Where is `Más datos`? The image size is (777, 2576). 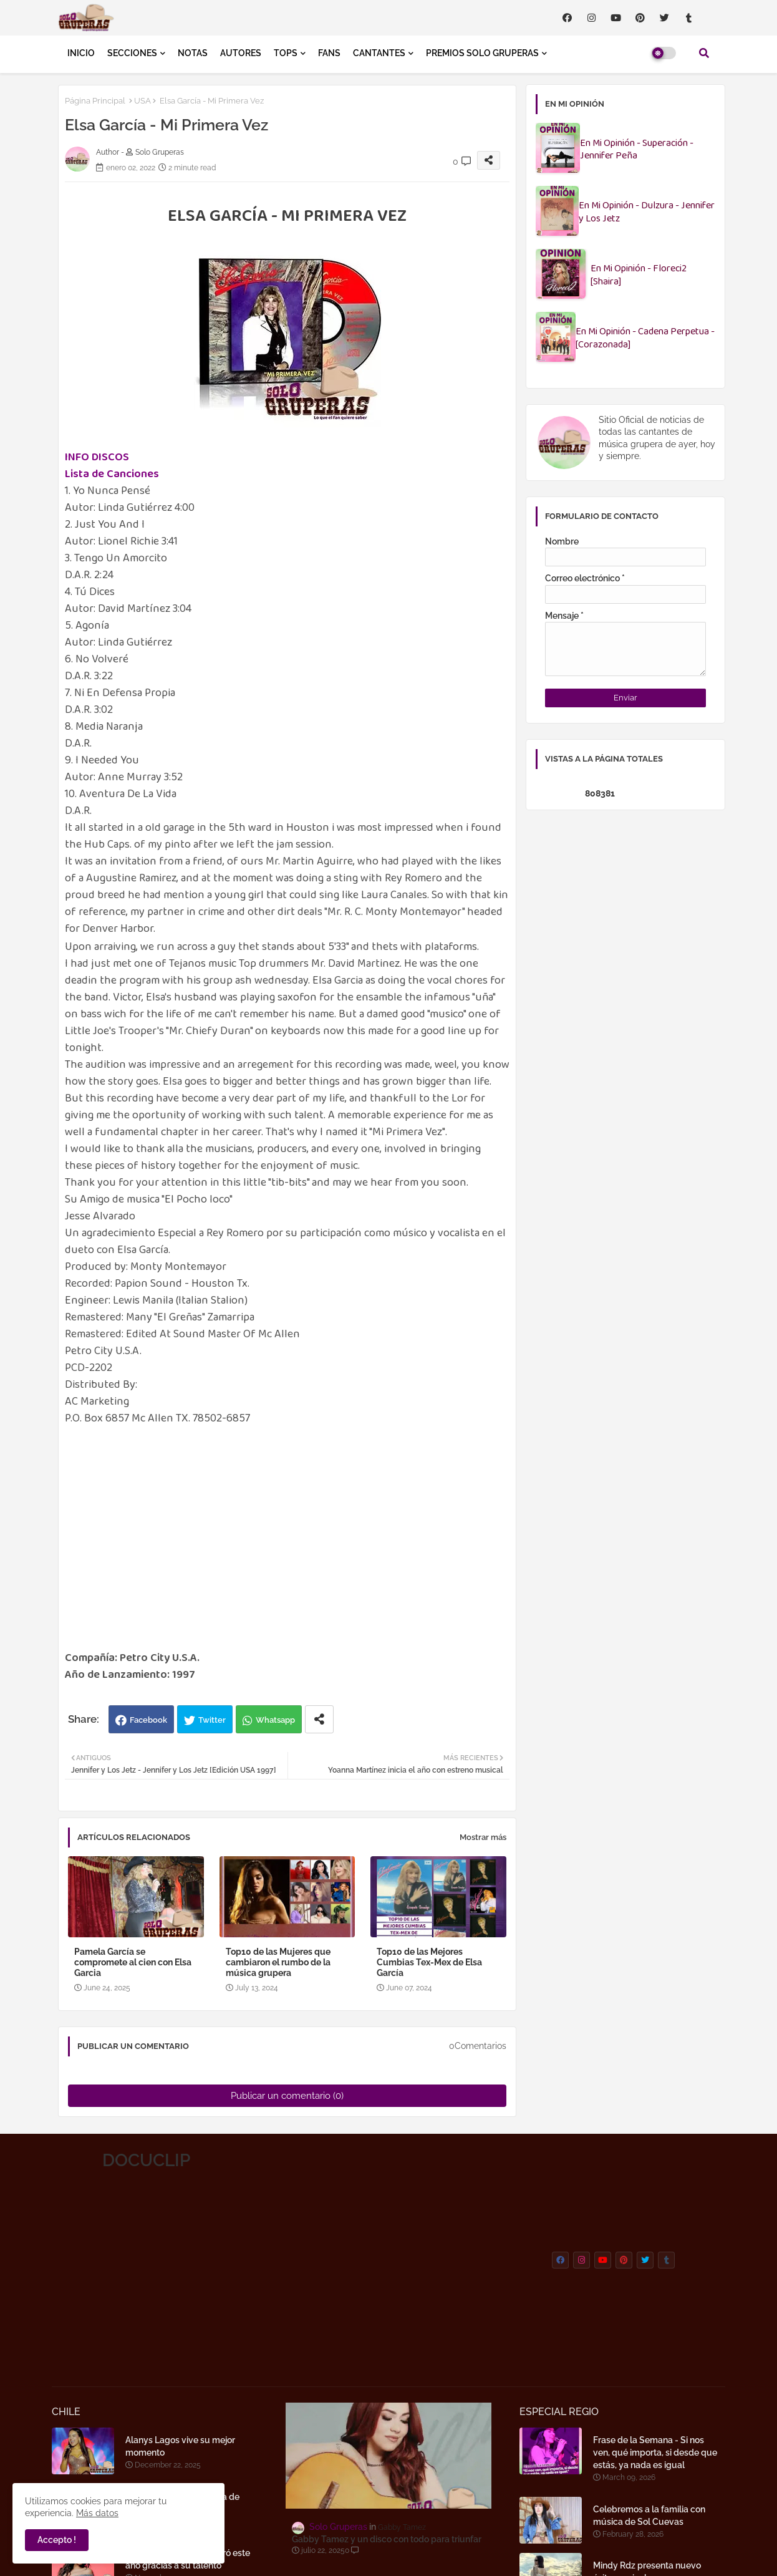
Más datos is located at coordinates (97, 2513).